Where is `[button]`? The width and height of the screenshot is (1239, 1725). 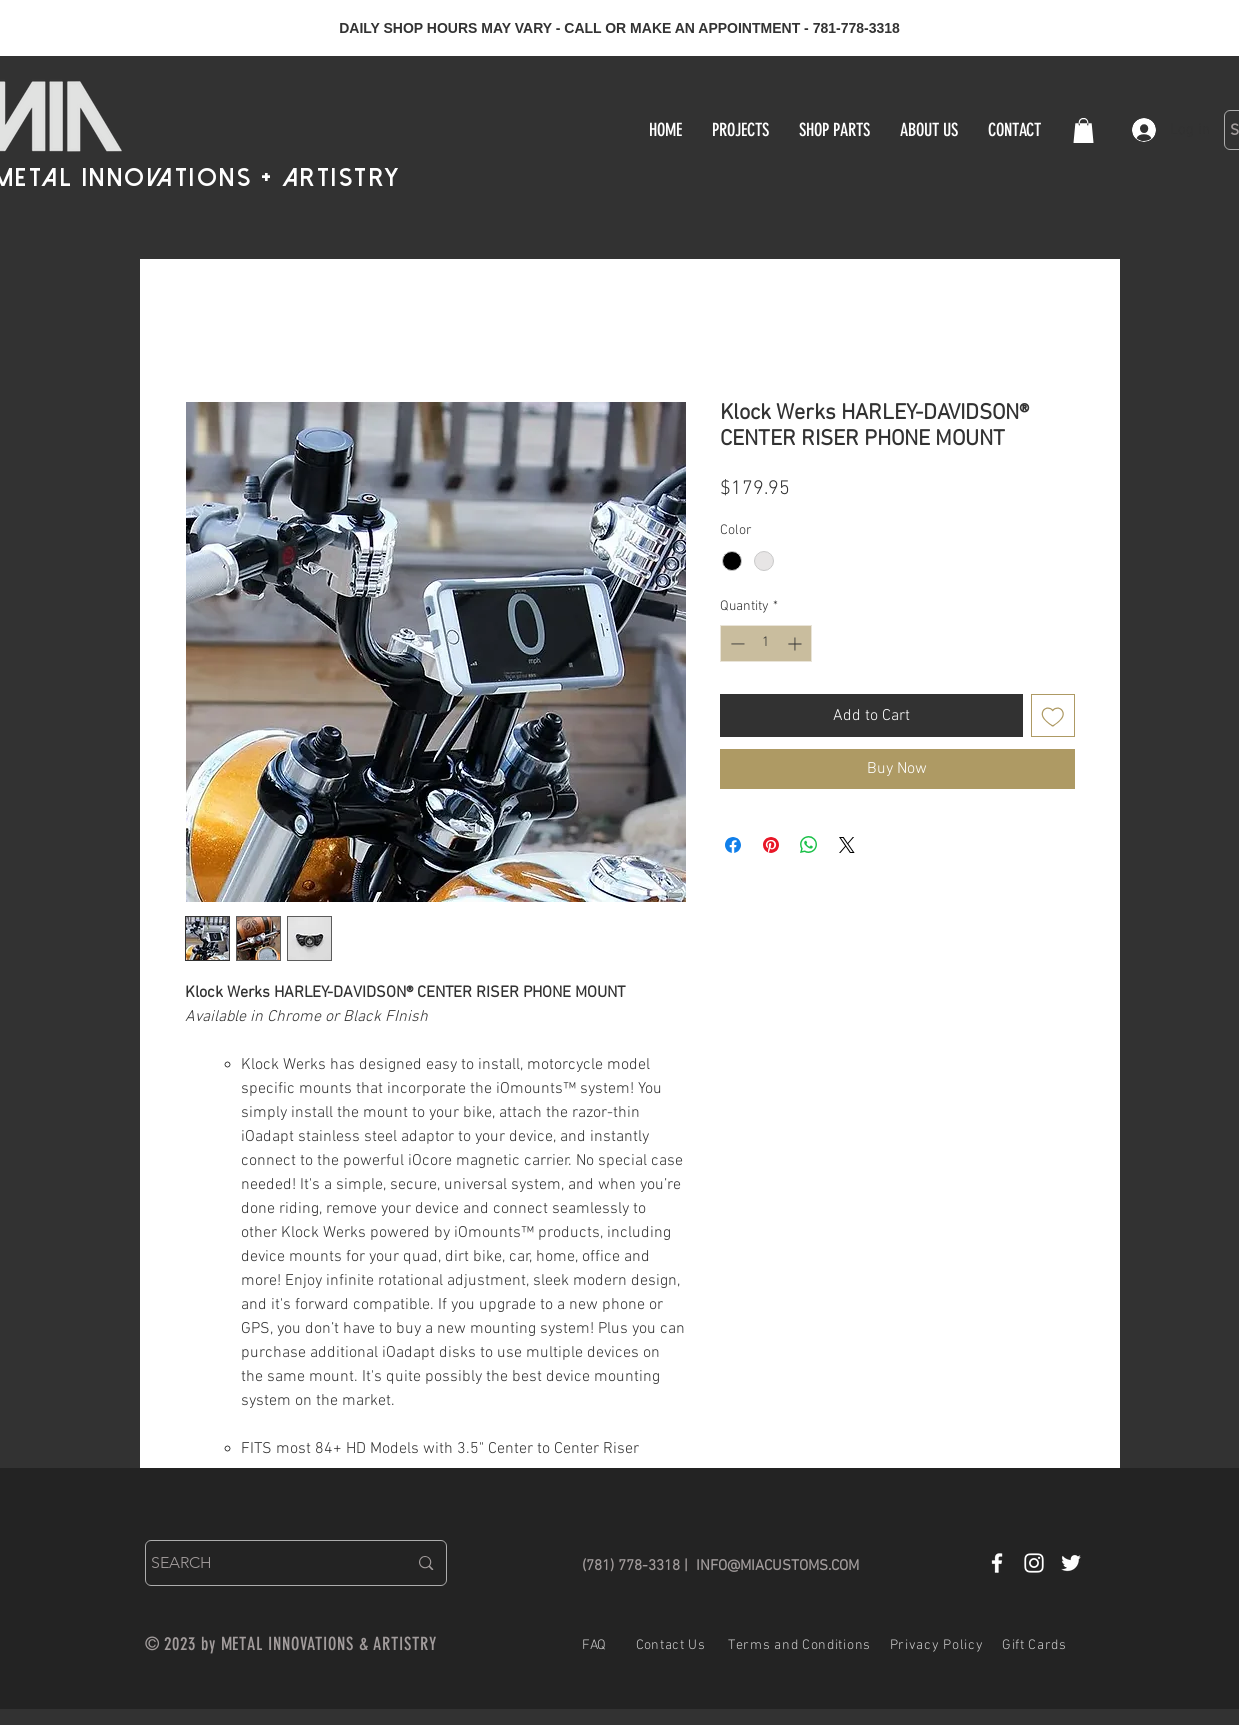
[button] is located at coordinates (1083, 130).